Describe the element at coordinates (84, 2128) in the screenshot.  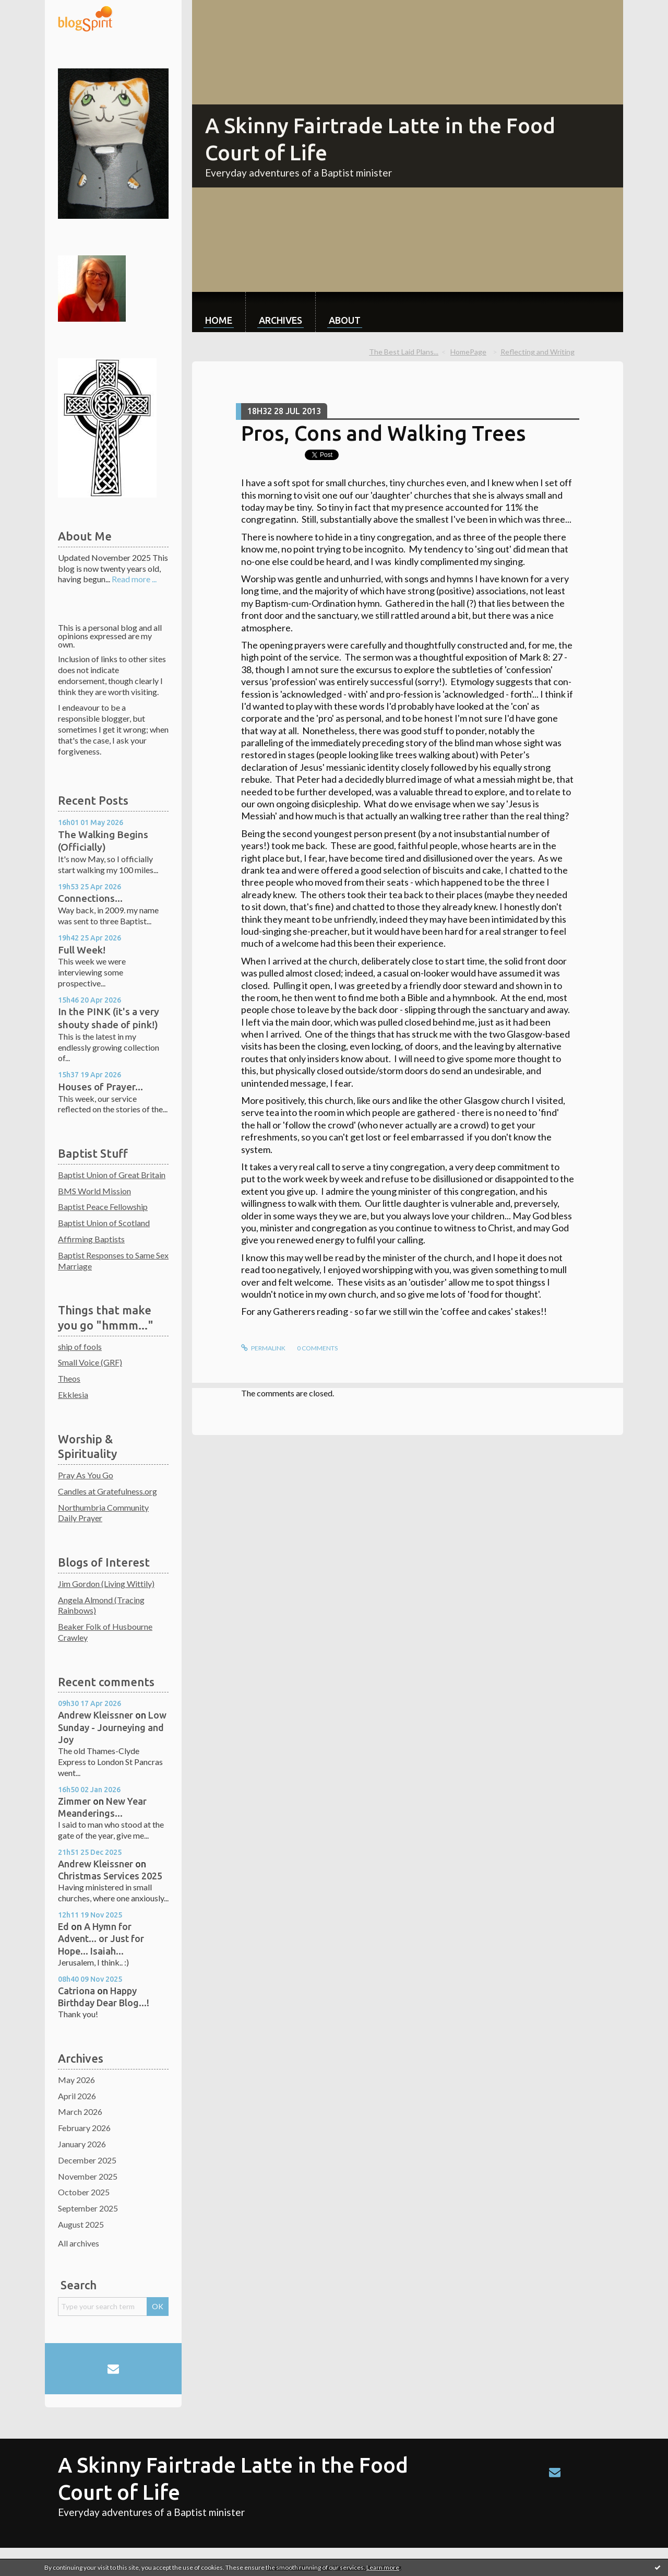
I see `February 2026` at that location.